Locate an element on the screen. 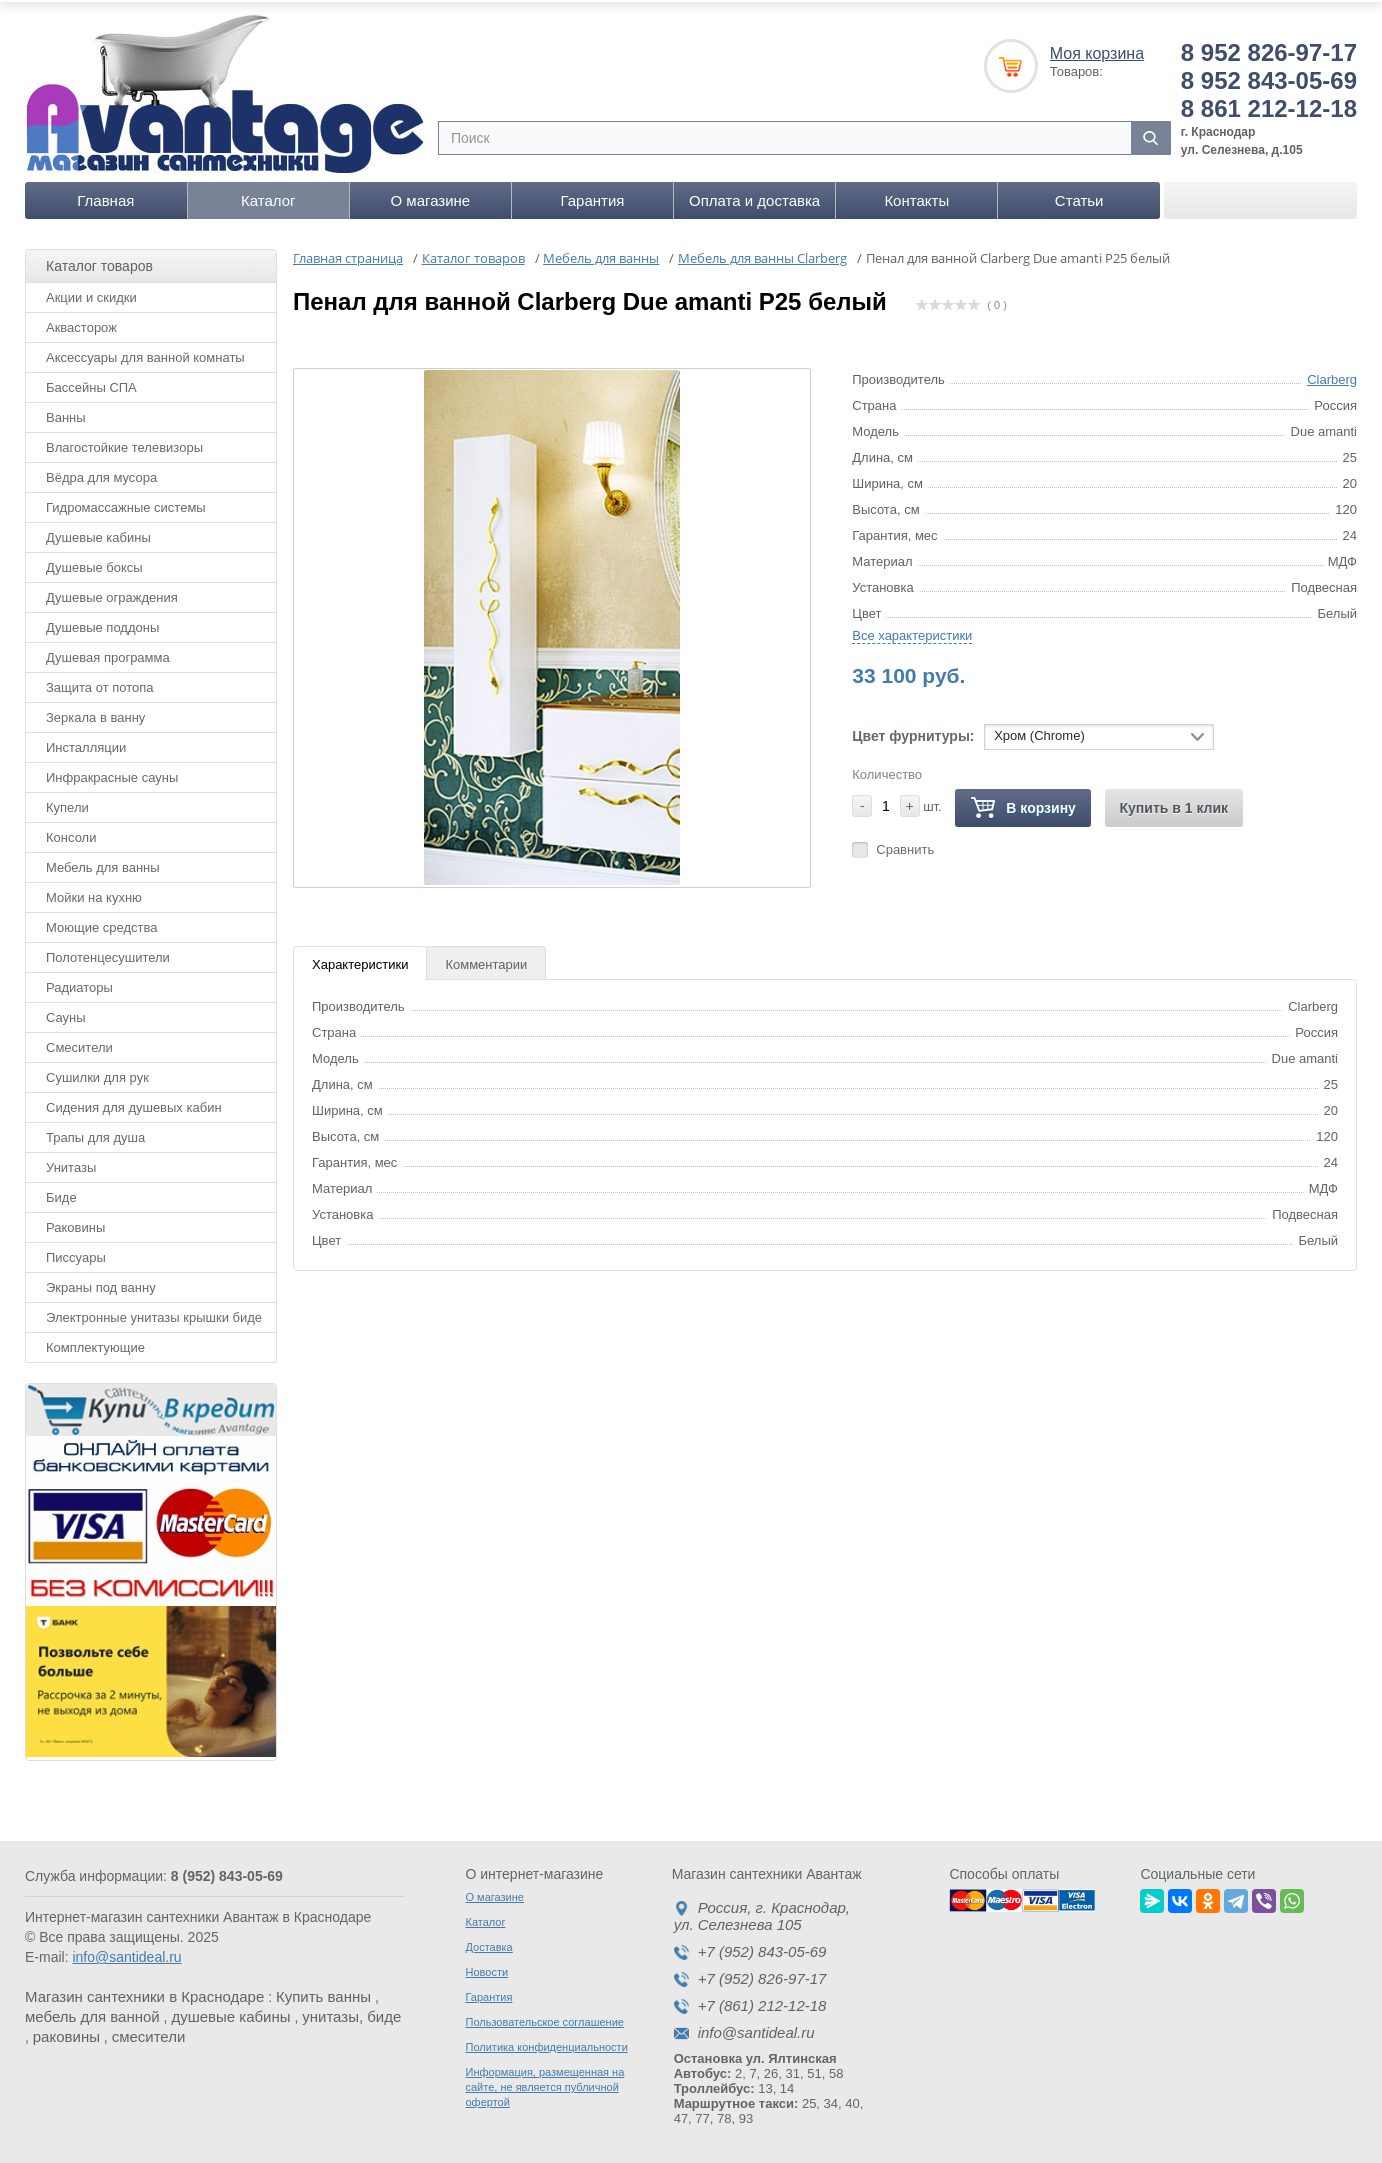 The image size is (1382, 2163). Купить ванны is located at coordinates (323, 1993).